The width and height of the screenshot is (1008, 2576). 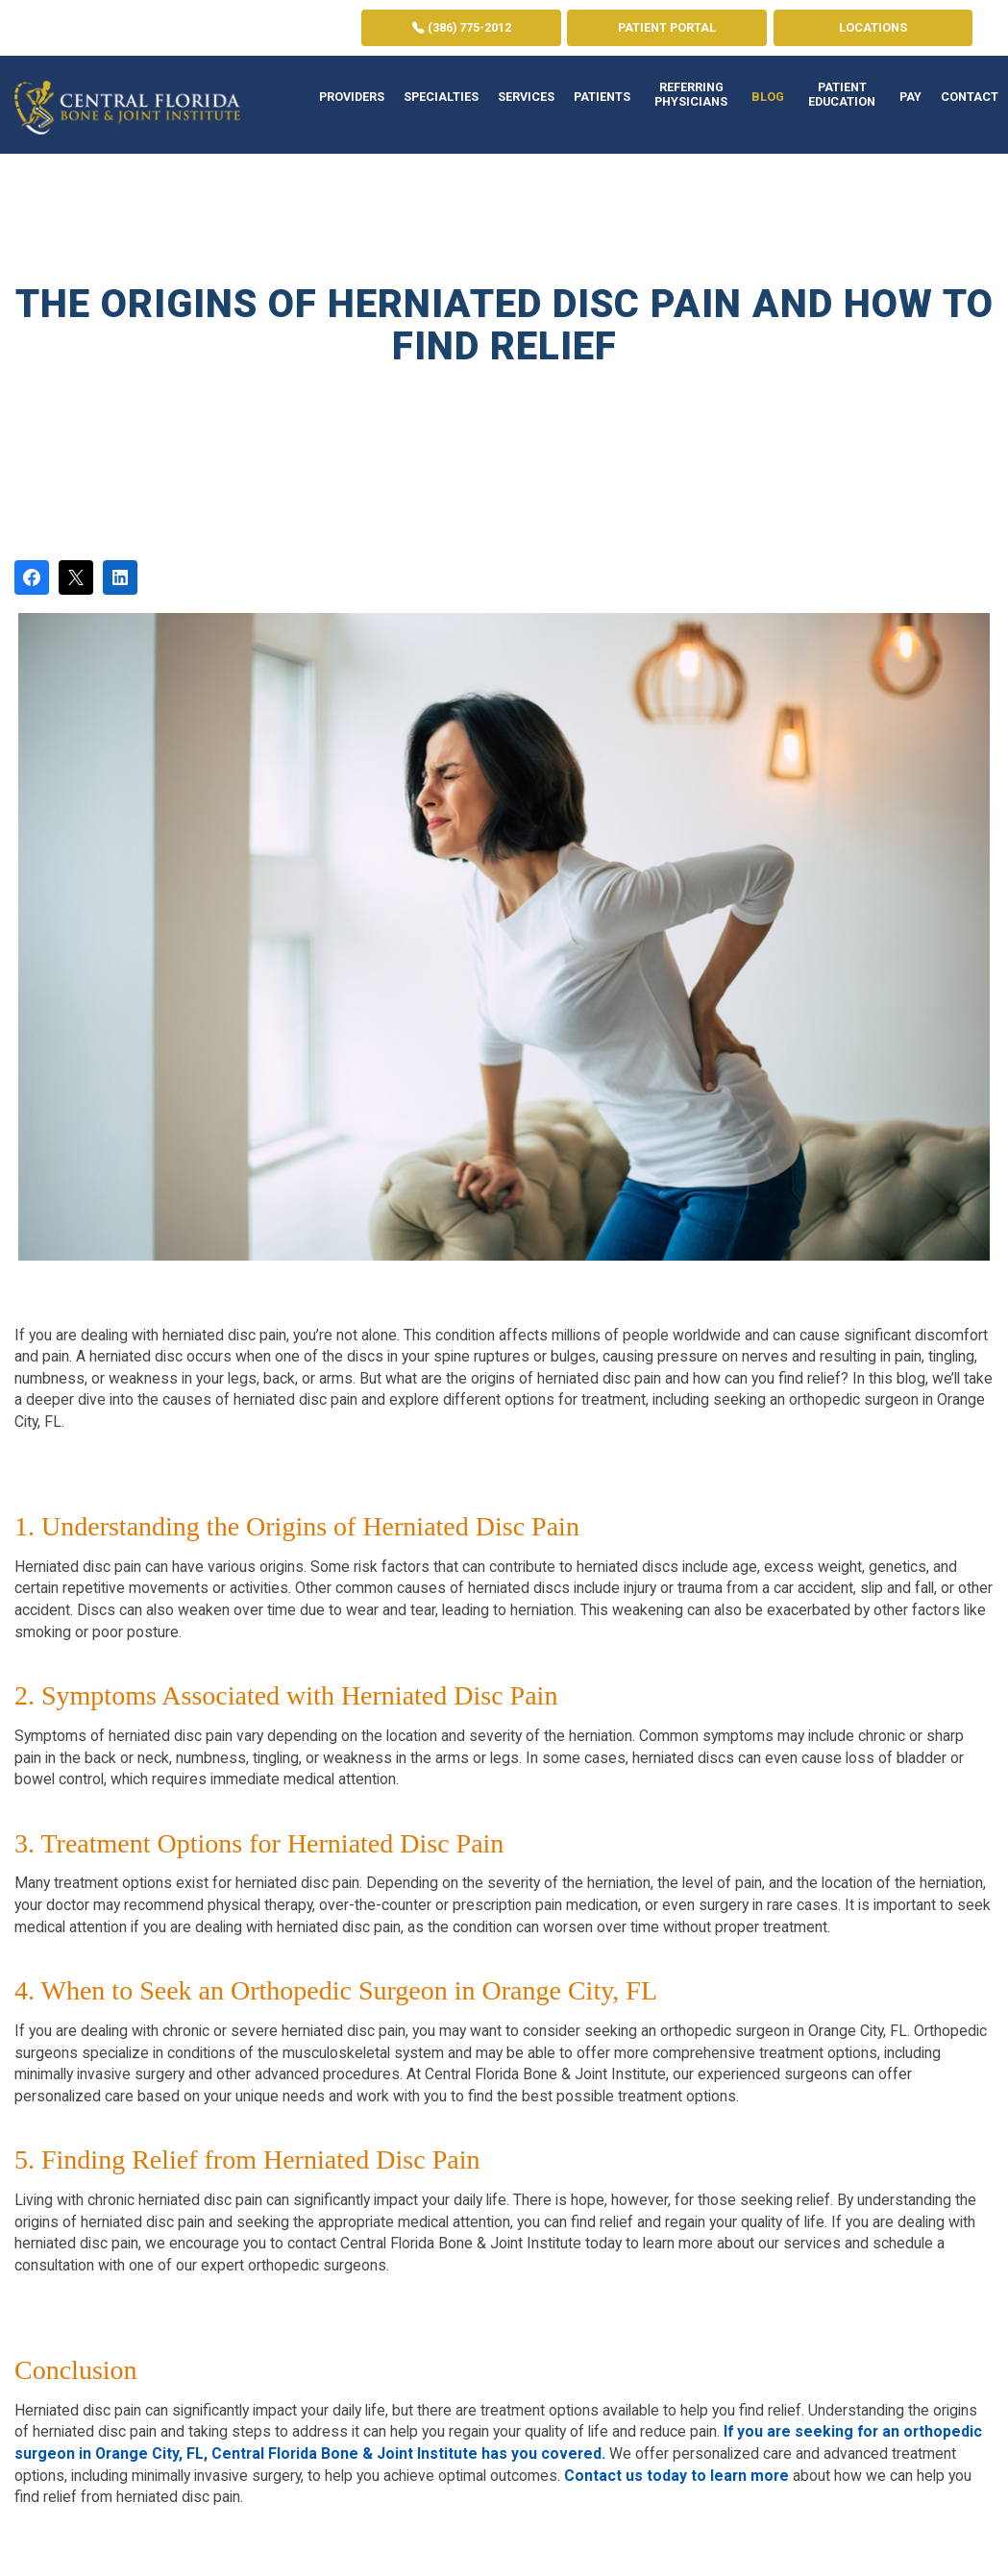 What do you see at coordinates (667, 27) in the screenshot?
I see `Patient Portal` at bounding box center [667, 27].